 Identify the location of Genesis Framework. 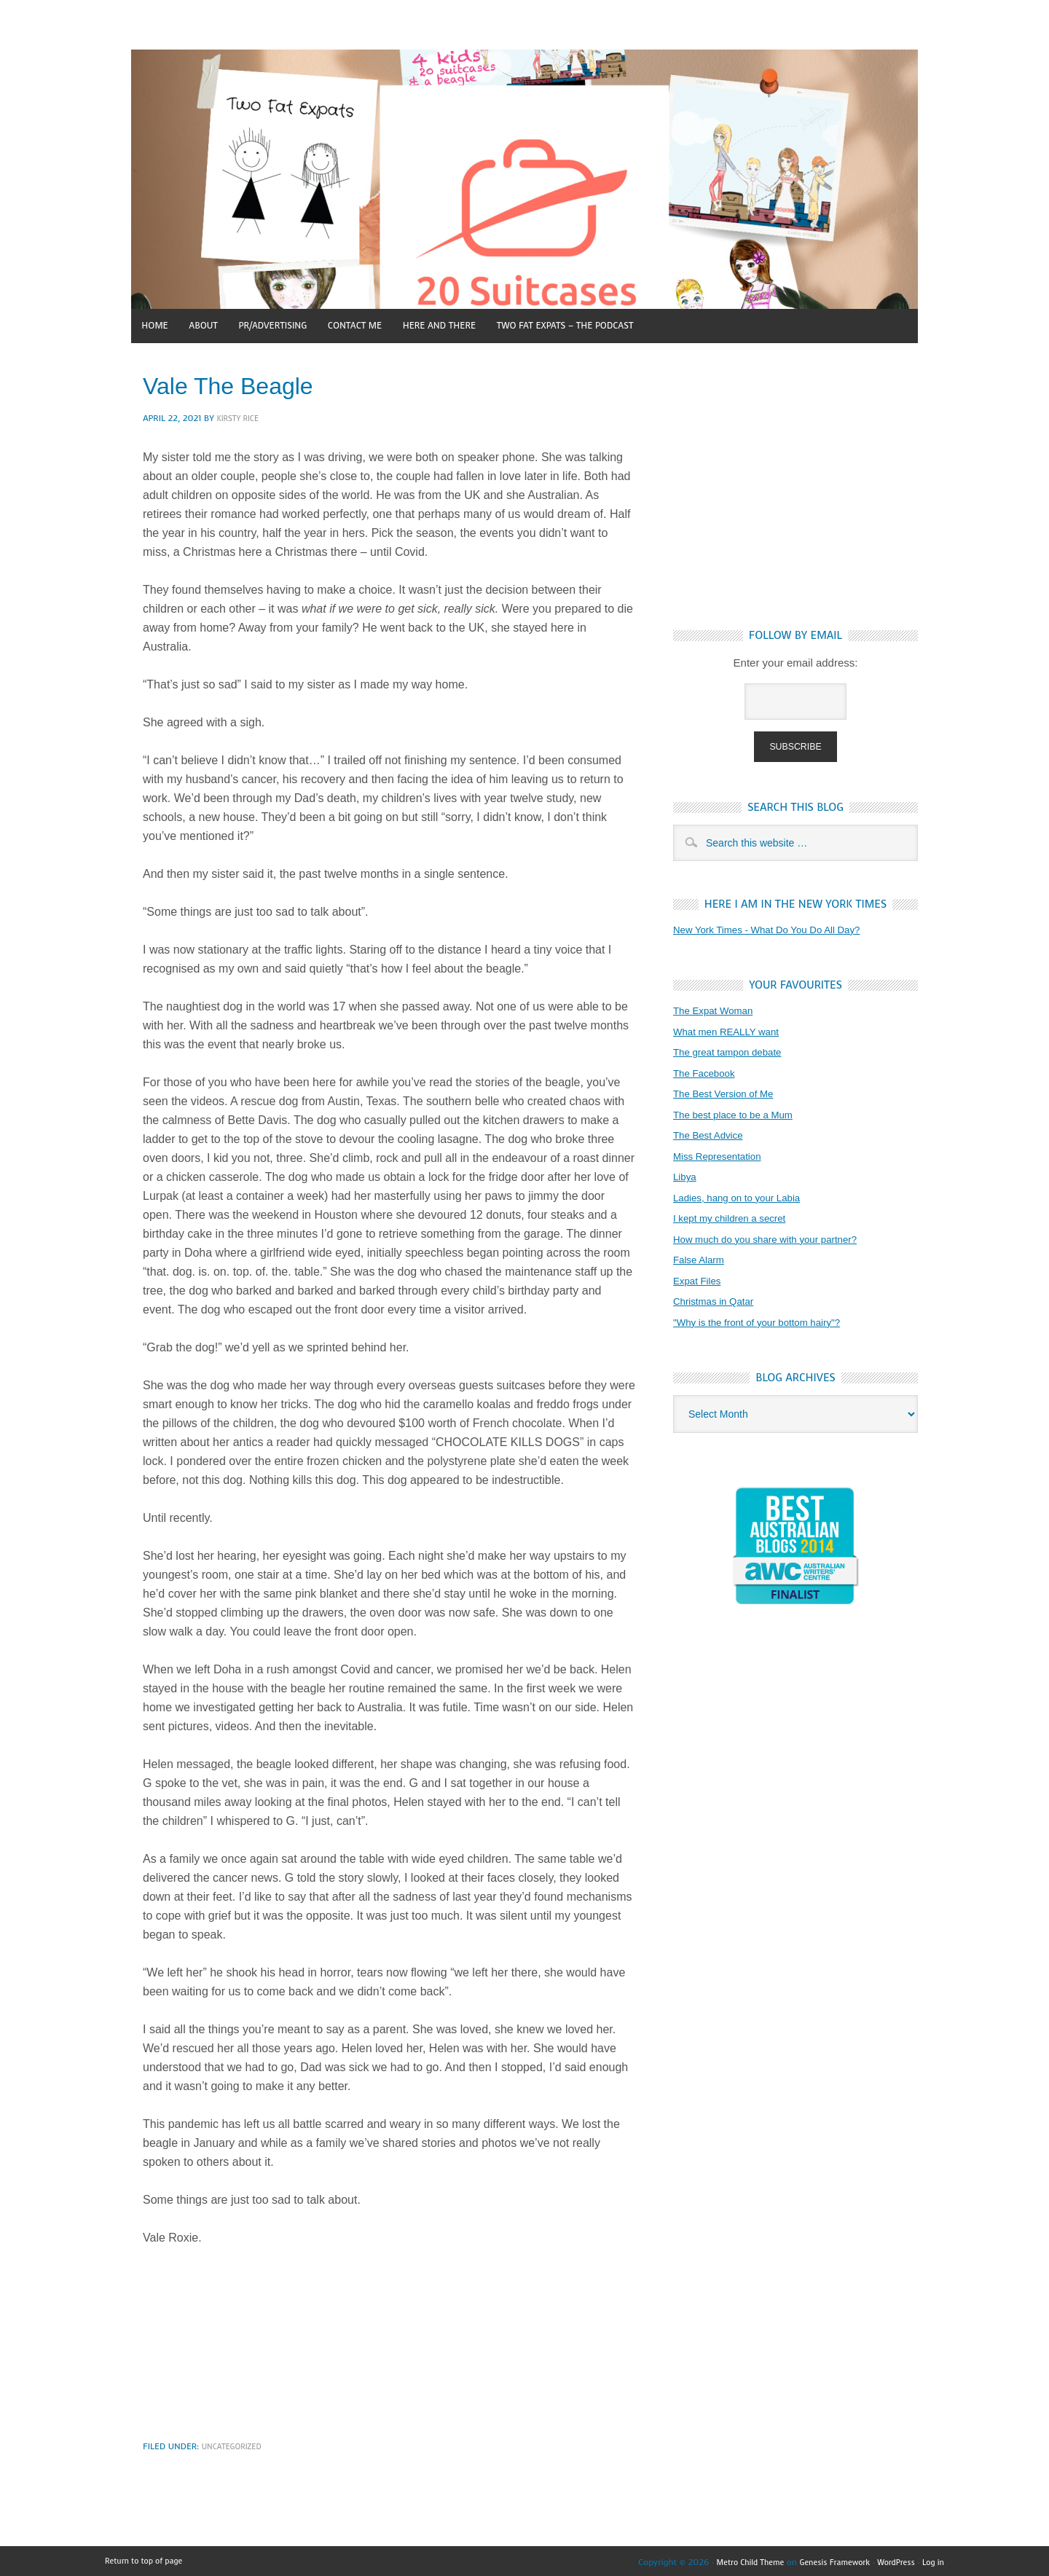
(822, 2560).